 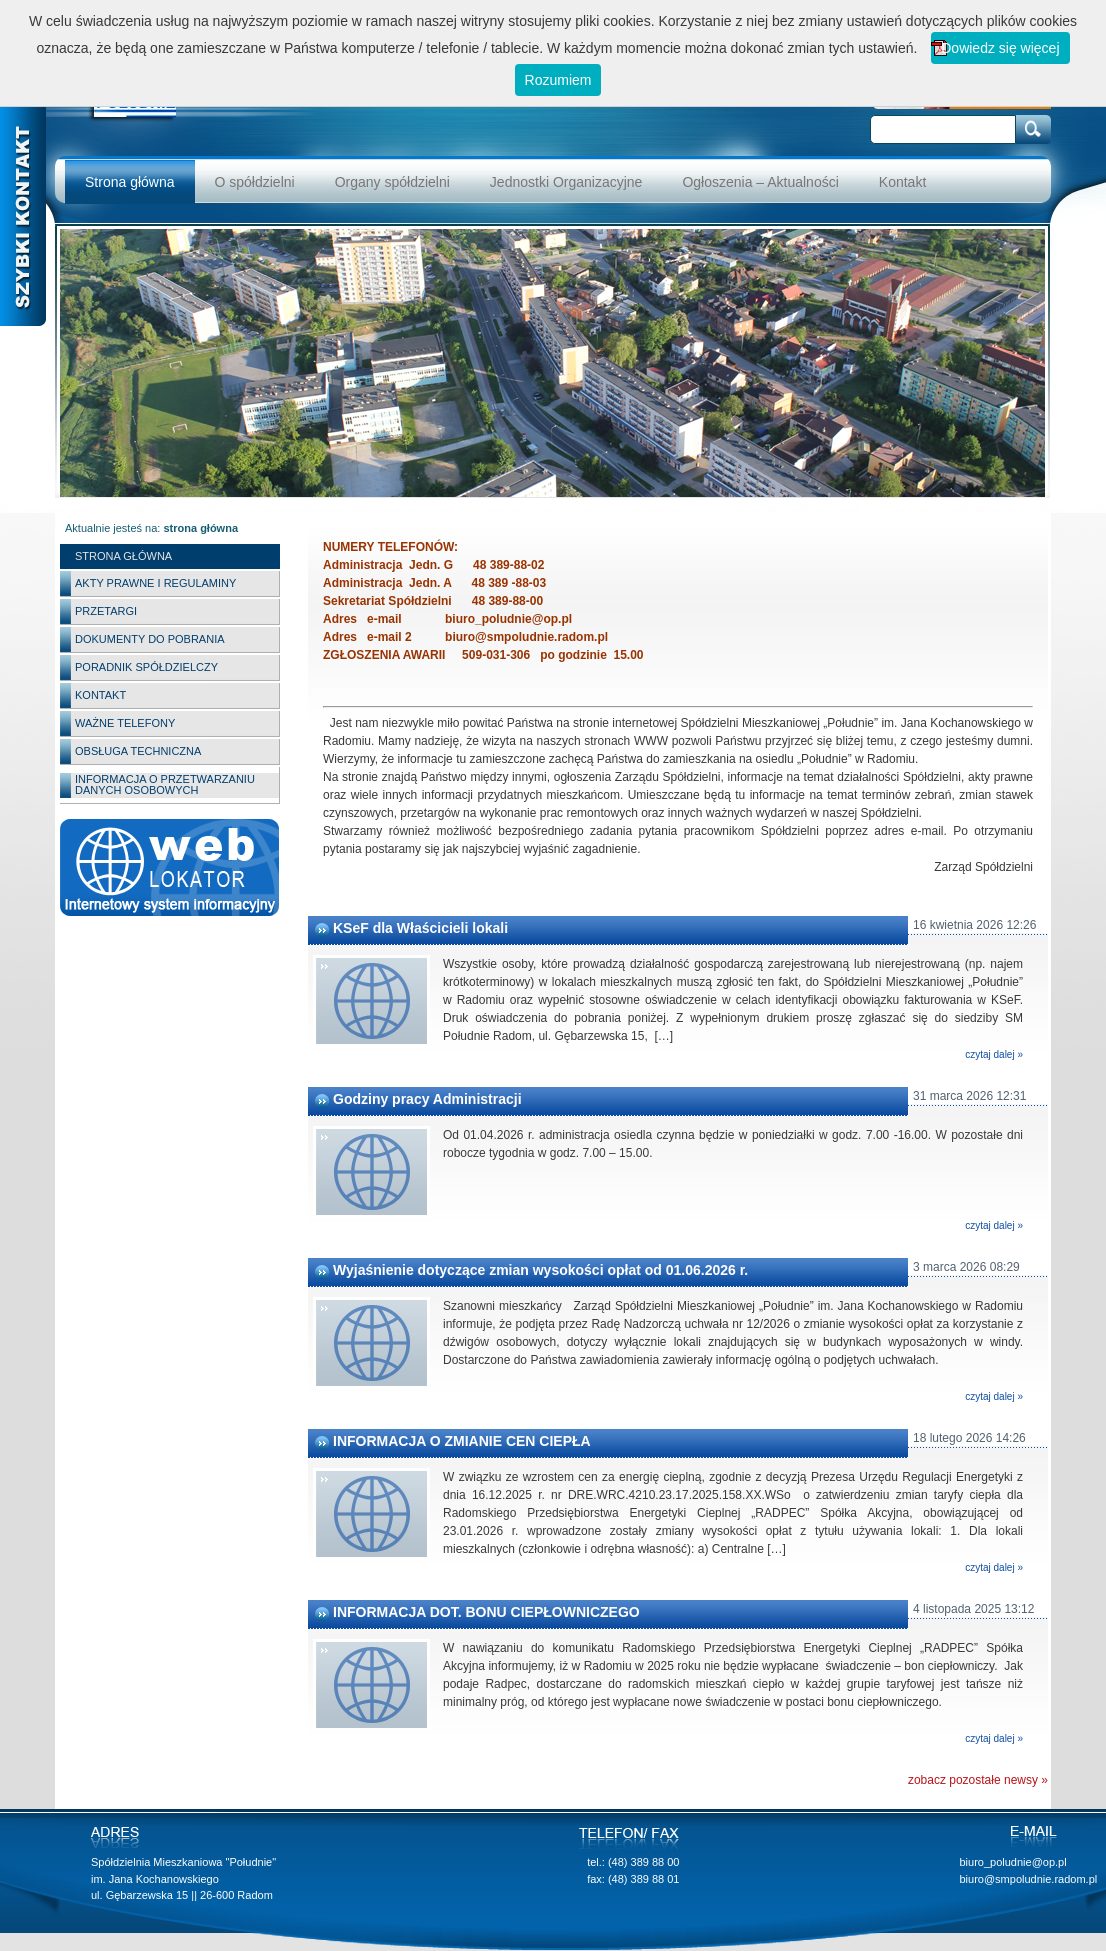 I want to click on Ważne telefony, so click(x=125, y=723).